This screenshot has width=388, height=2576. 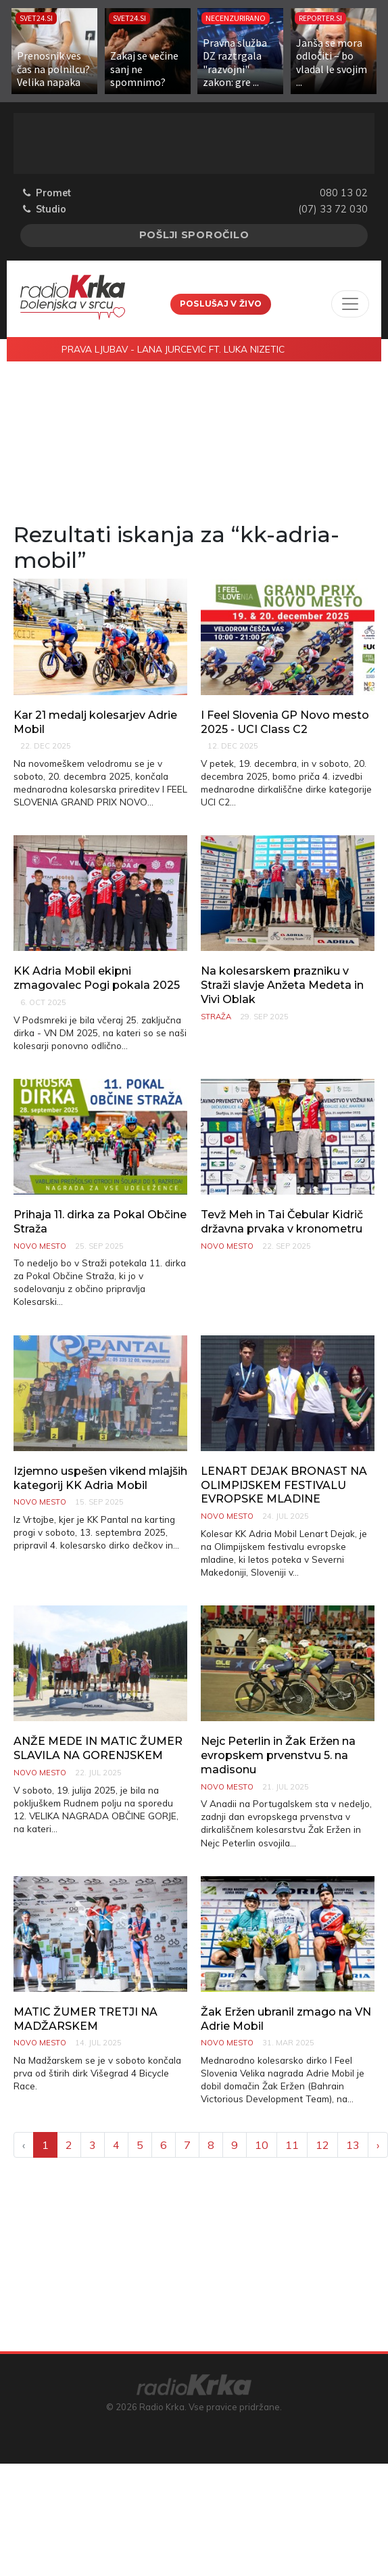 I want to click on [Toggle navigation], so click(x=350, y=303).